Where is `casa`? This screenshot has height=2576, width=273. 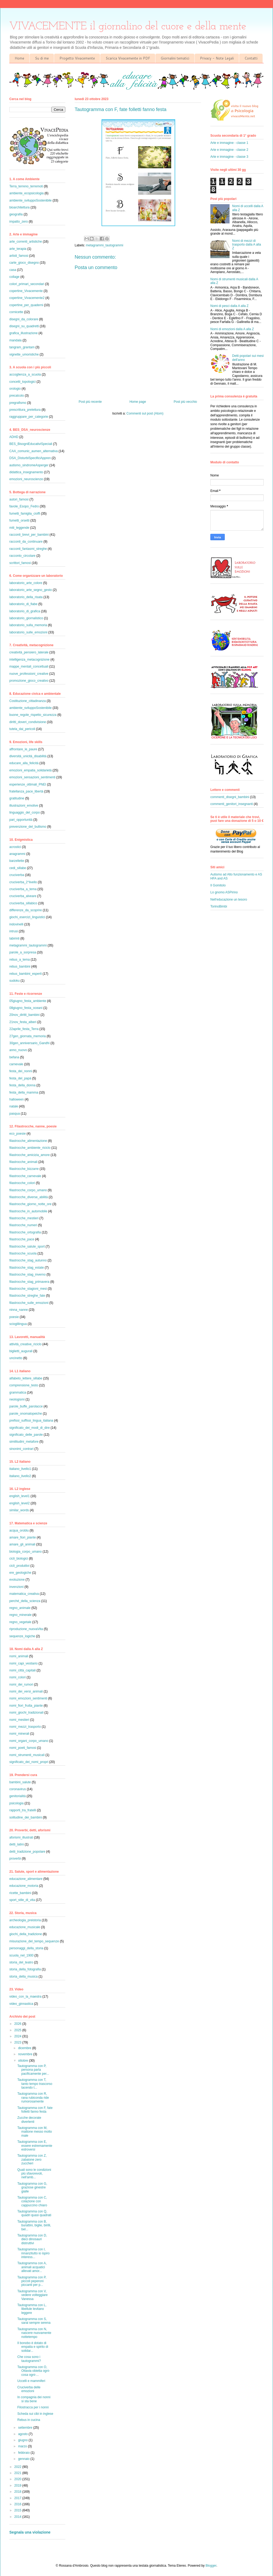
casa is located at coordinates (12, 270).